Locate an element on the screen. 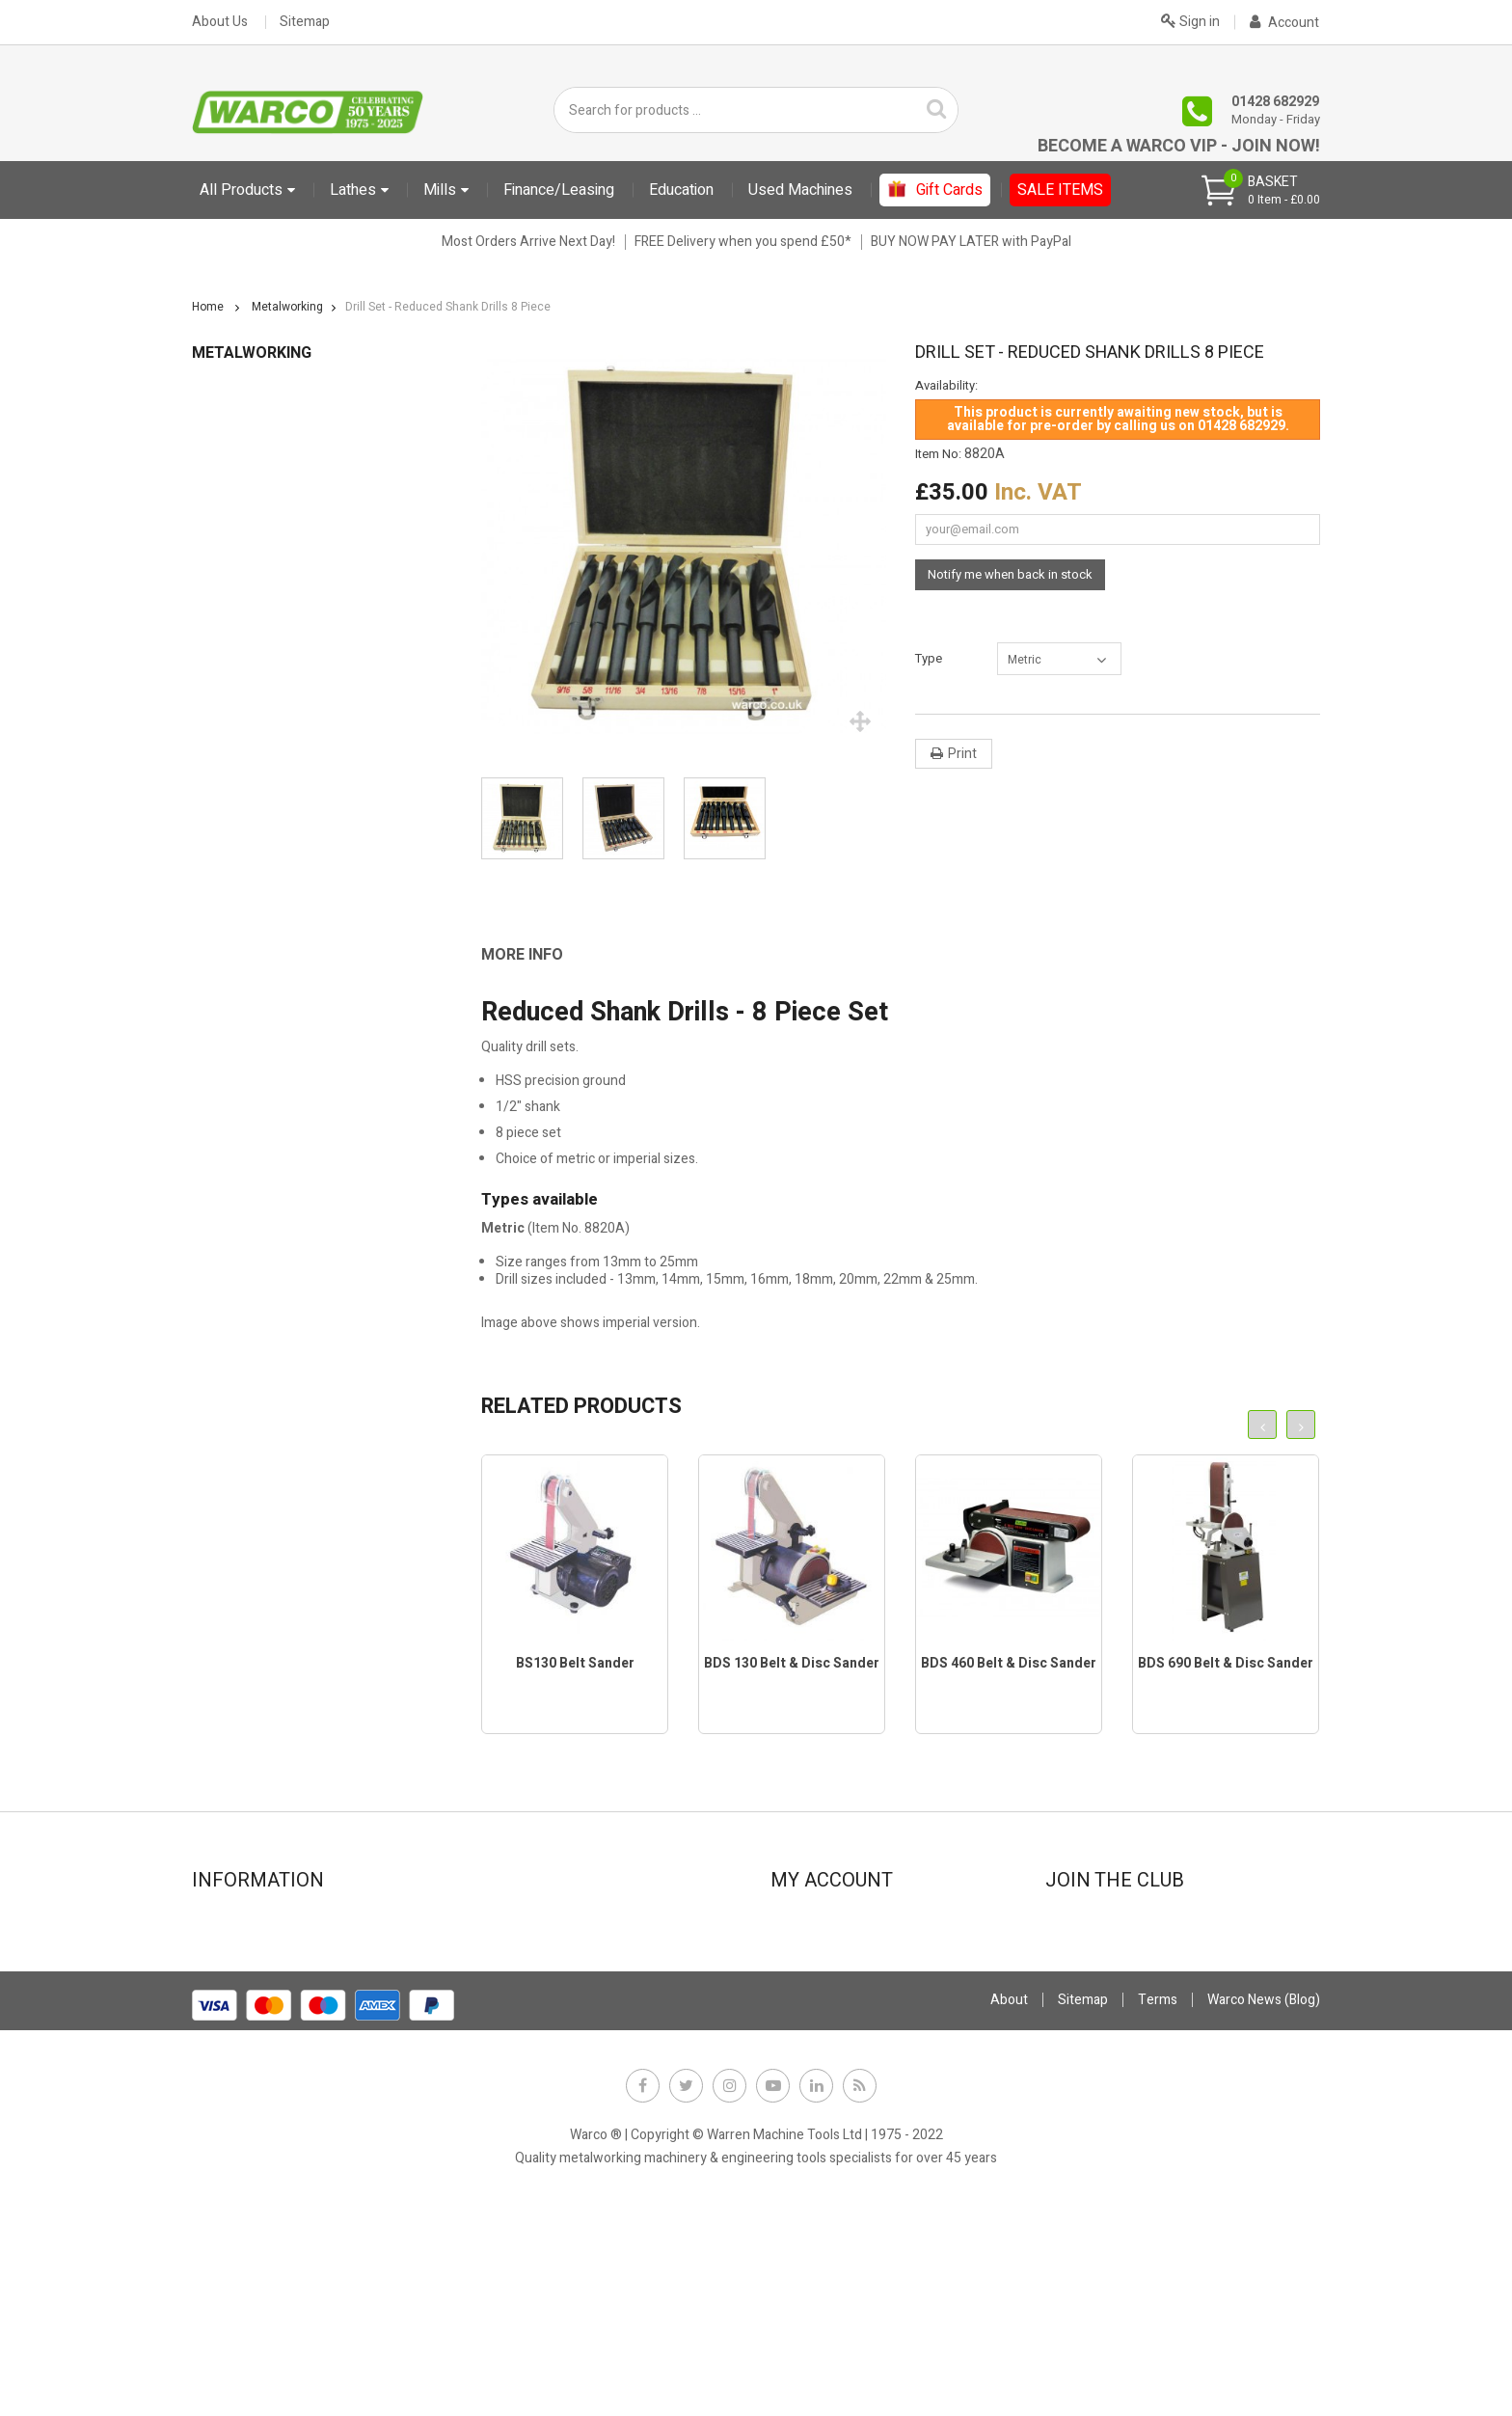 This screenshot has width=1512, height=2416. Contact Us is located at coordinates (235, 1924).